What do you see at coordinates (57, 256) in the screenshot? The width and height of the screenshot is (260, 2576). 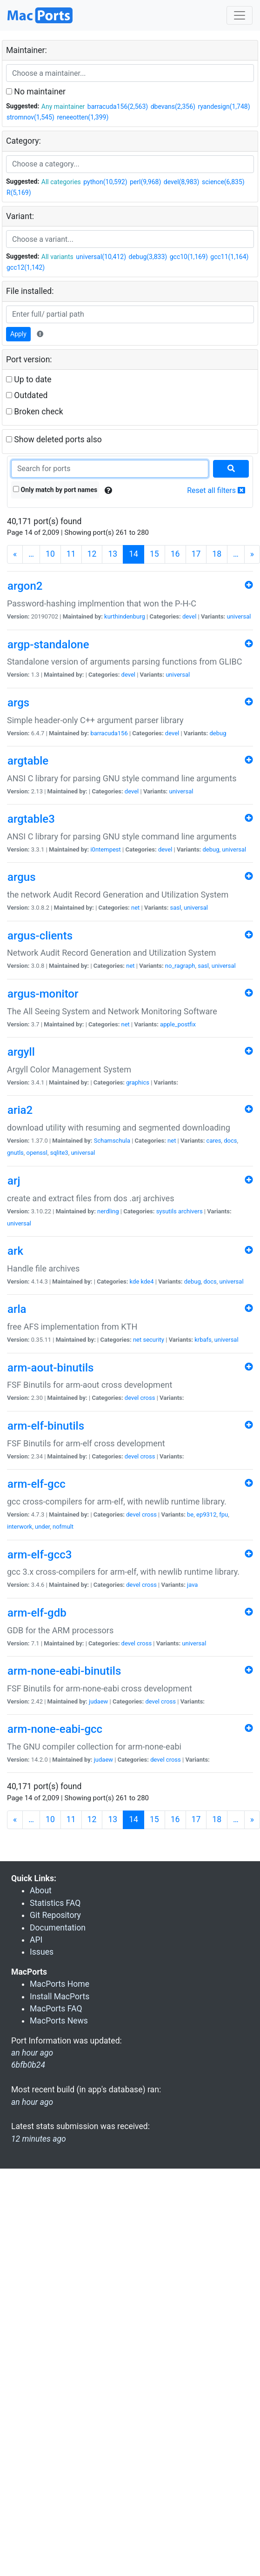 I see `All variants` at bounding box center [57, 256].